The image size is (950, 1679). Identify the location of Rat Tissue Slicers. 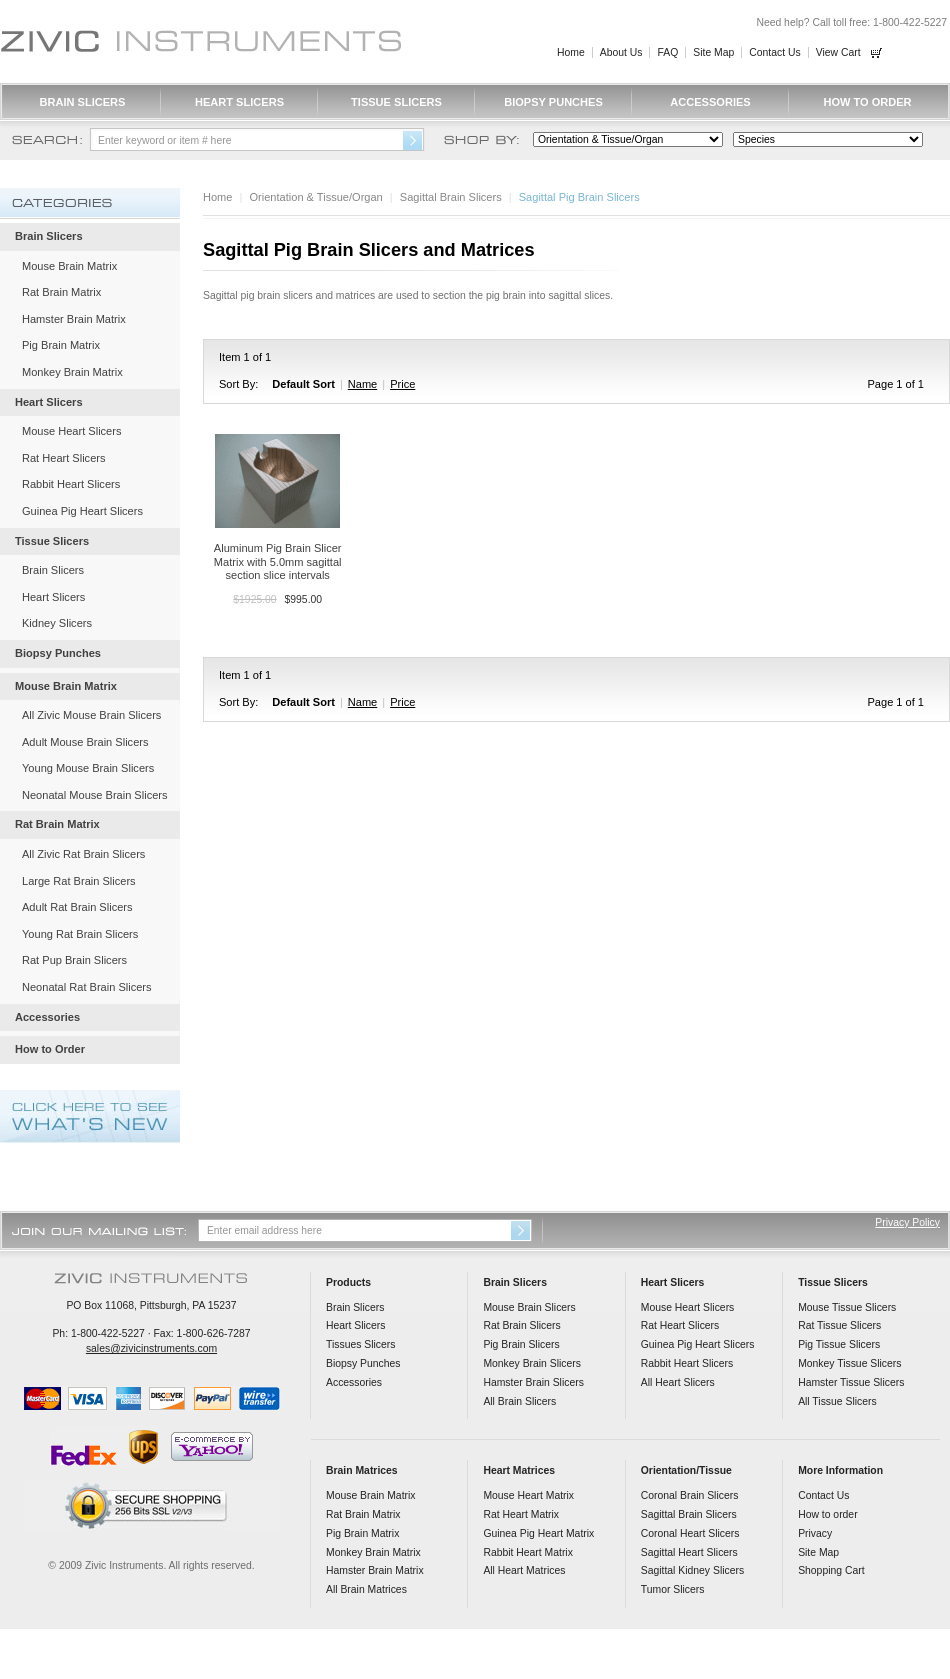
(839, 1325).